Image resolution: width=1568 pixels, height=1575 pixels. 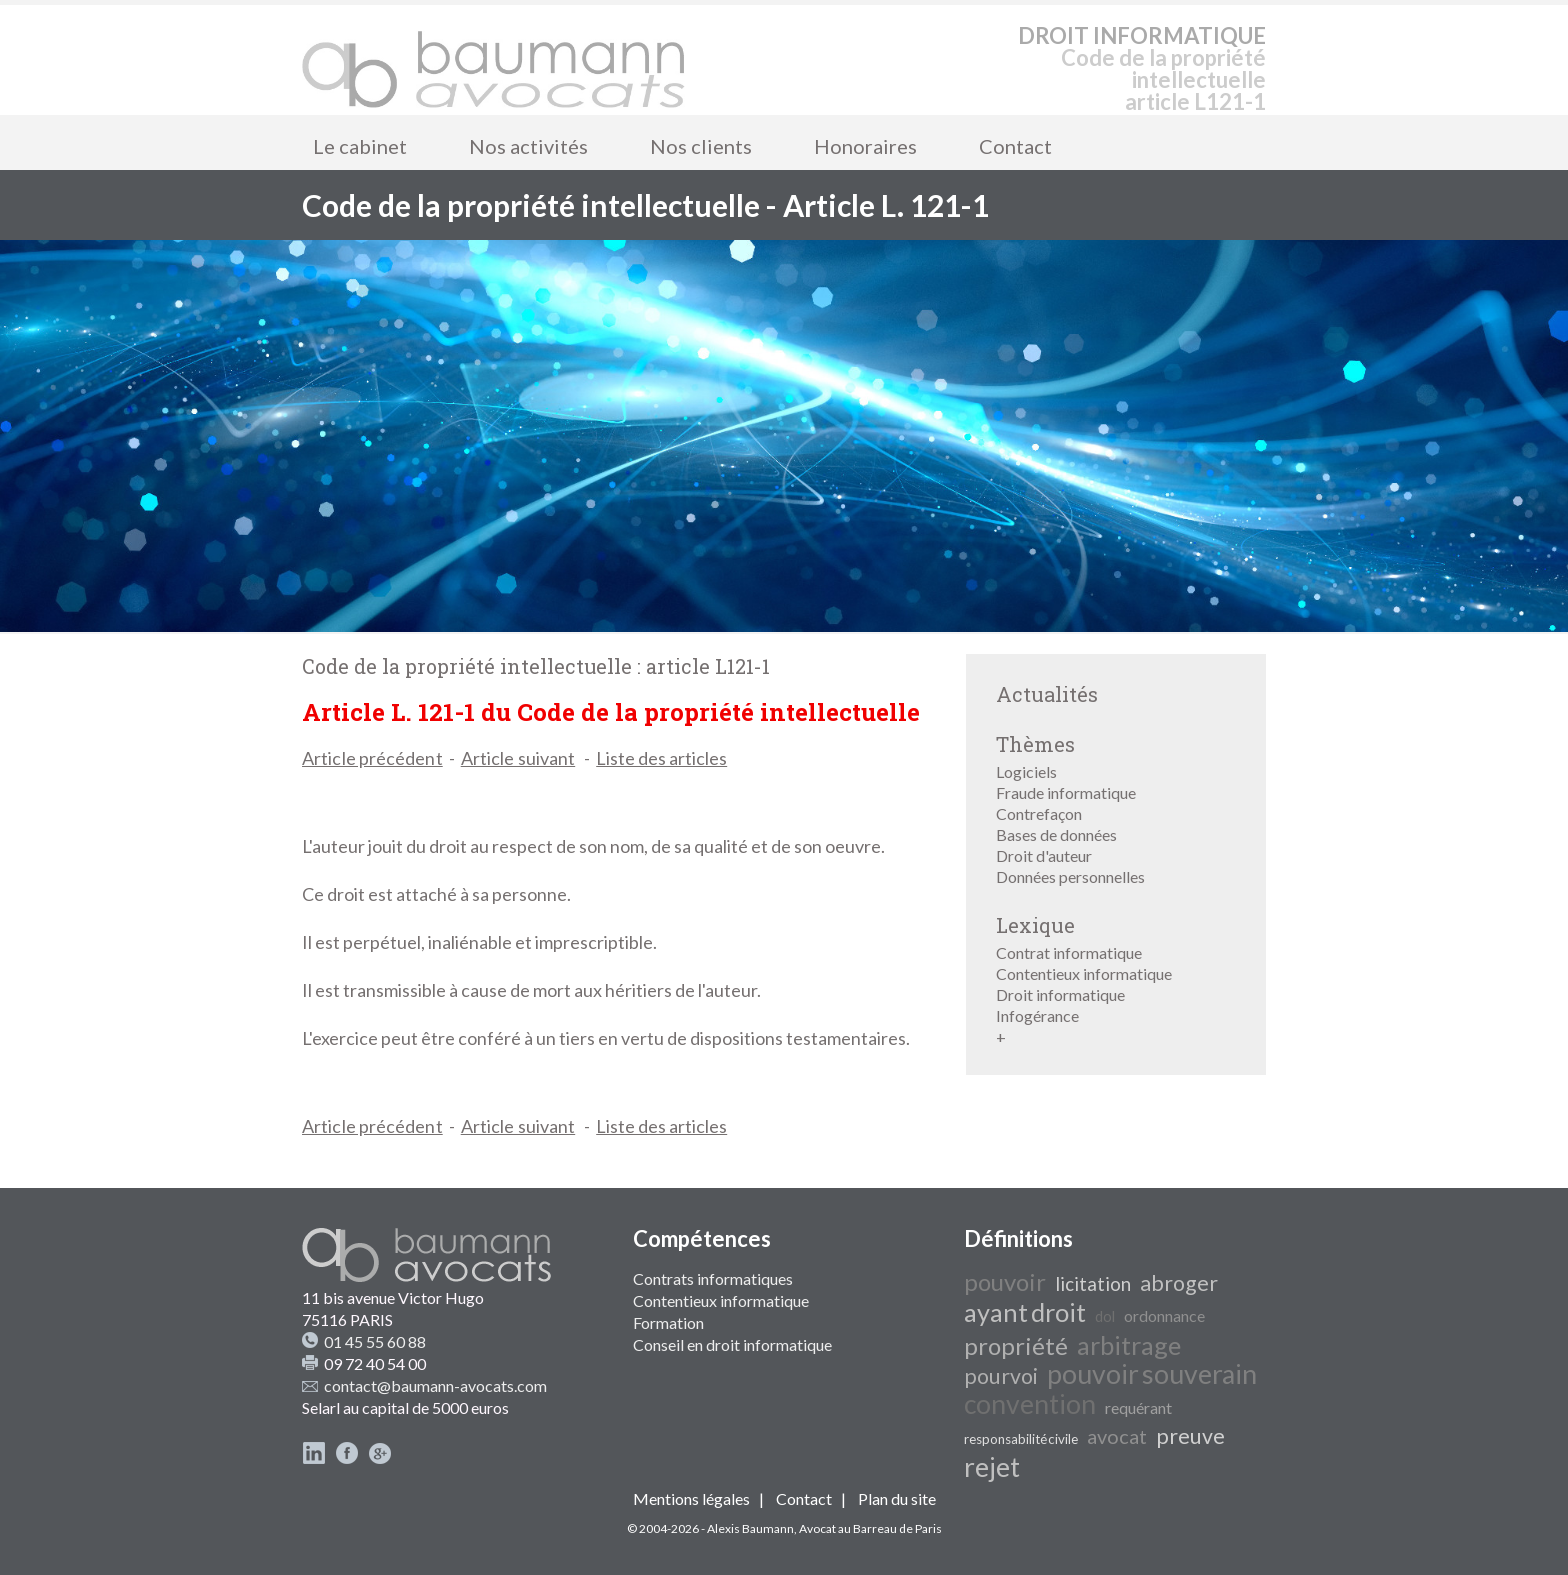 What do you see at coordinates (1066, 792) in the screenshot?
I see `Fraude informatique` at bounding box center [1066, 792].